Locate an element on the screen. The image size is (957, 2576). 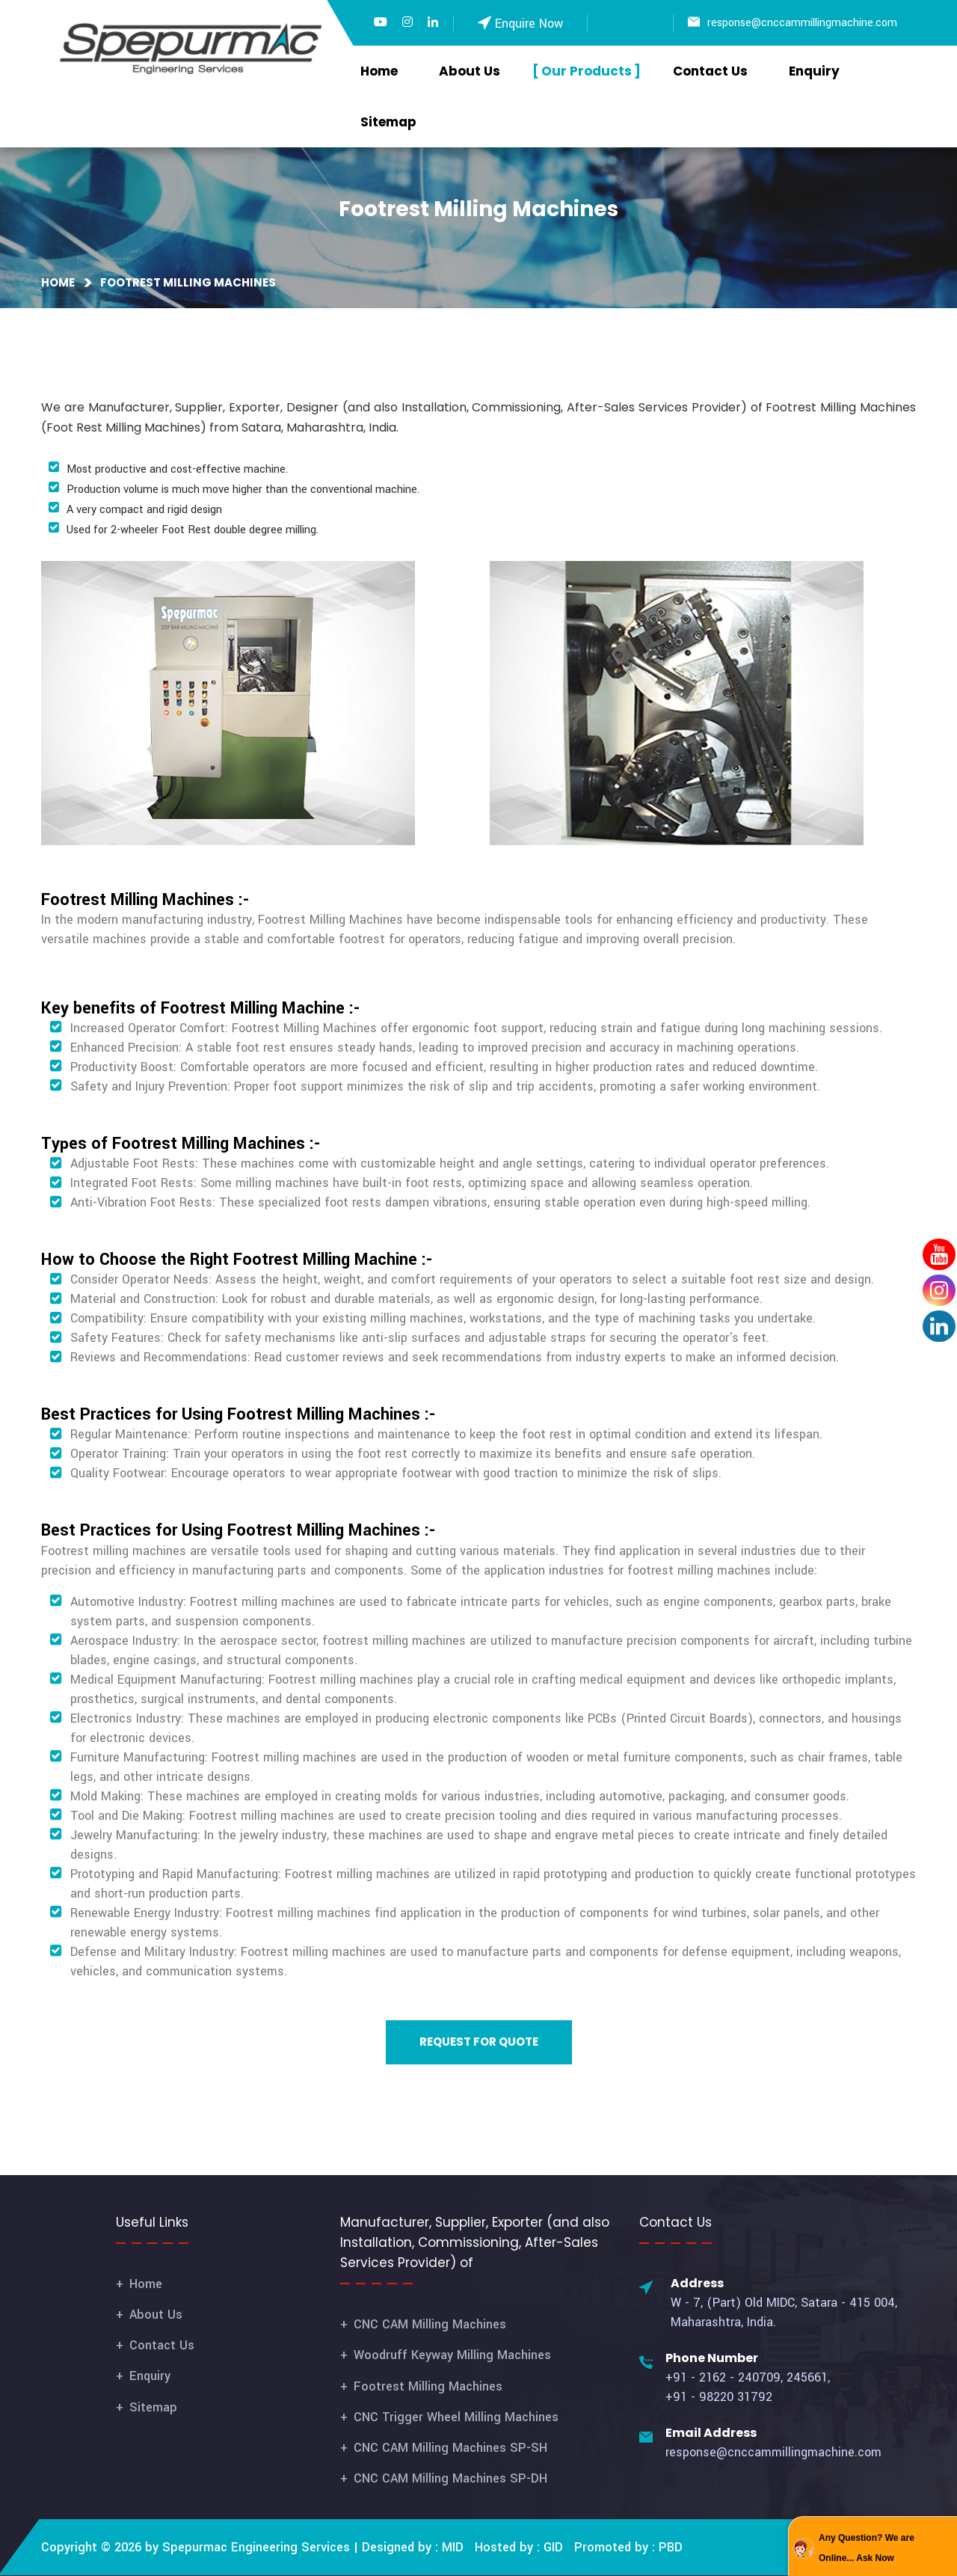
Copyright © 2026 by Spepurmac Engineering Services is located at coordinates (195, 2547).